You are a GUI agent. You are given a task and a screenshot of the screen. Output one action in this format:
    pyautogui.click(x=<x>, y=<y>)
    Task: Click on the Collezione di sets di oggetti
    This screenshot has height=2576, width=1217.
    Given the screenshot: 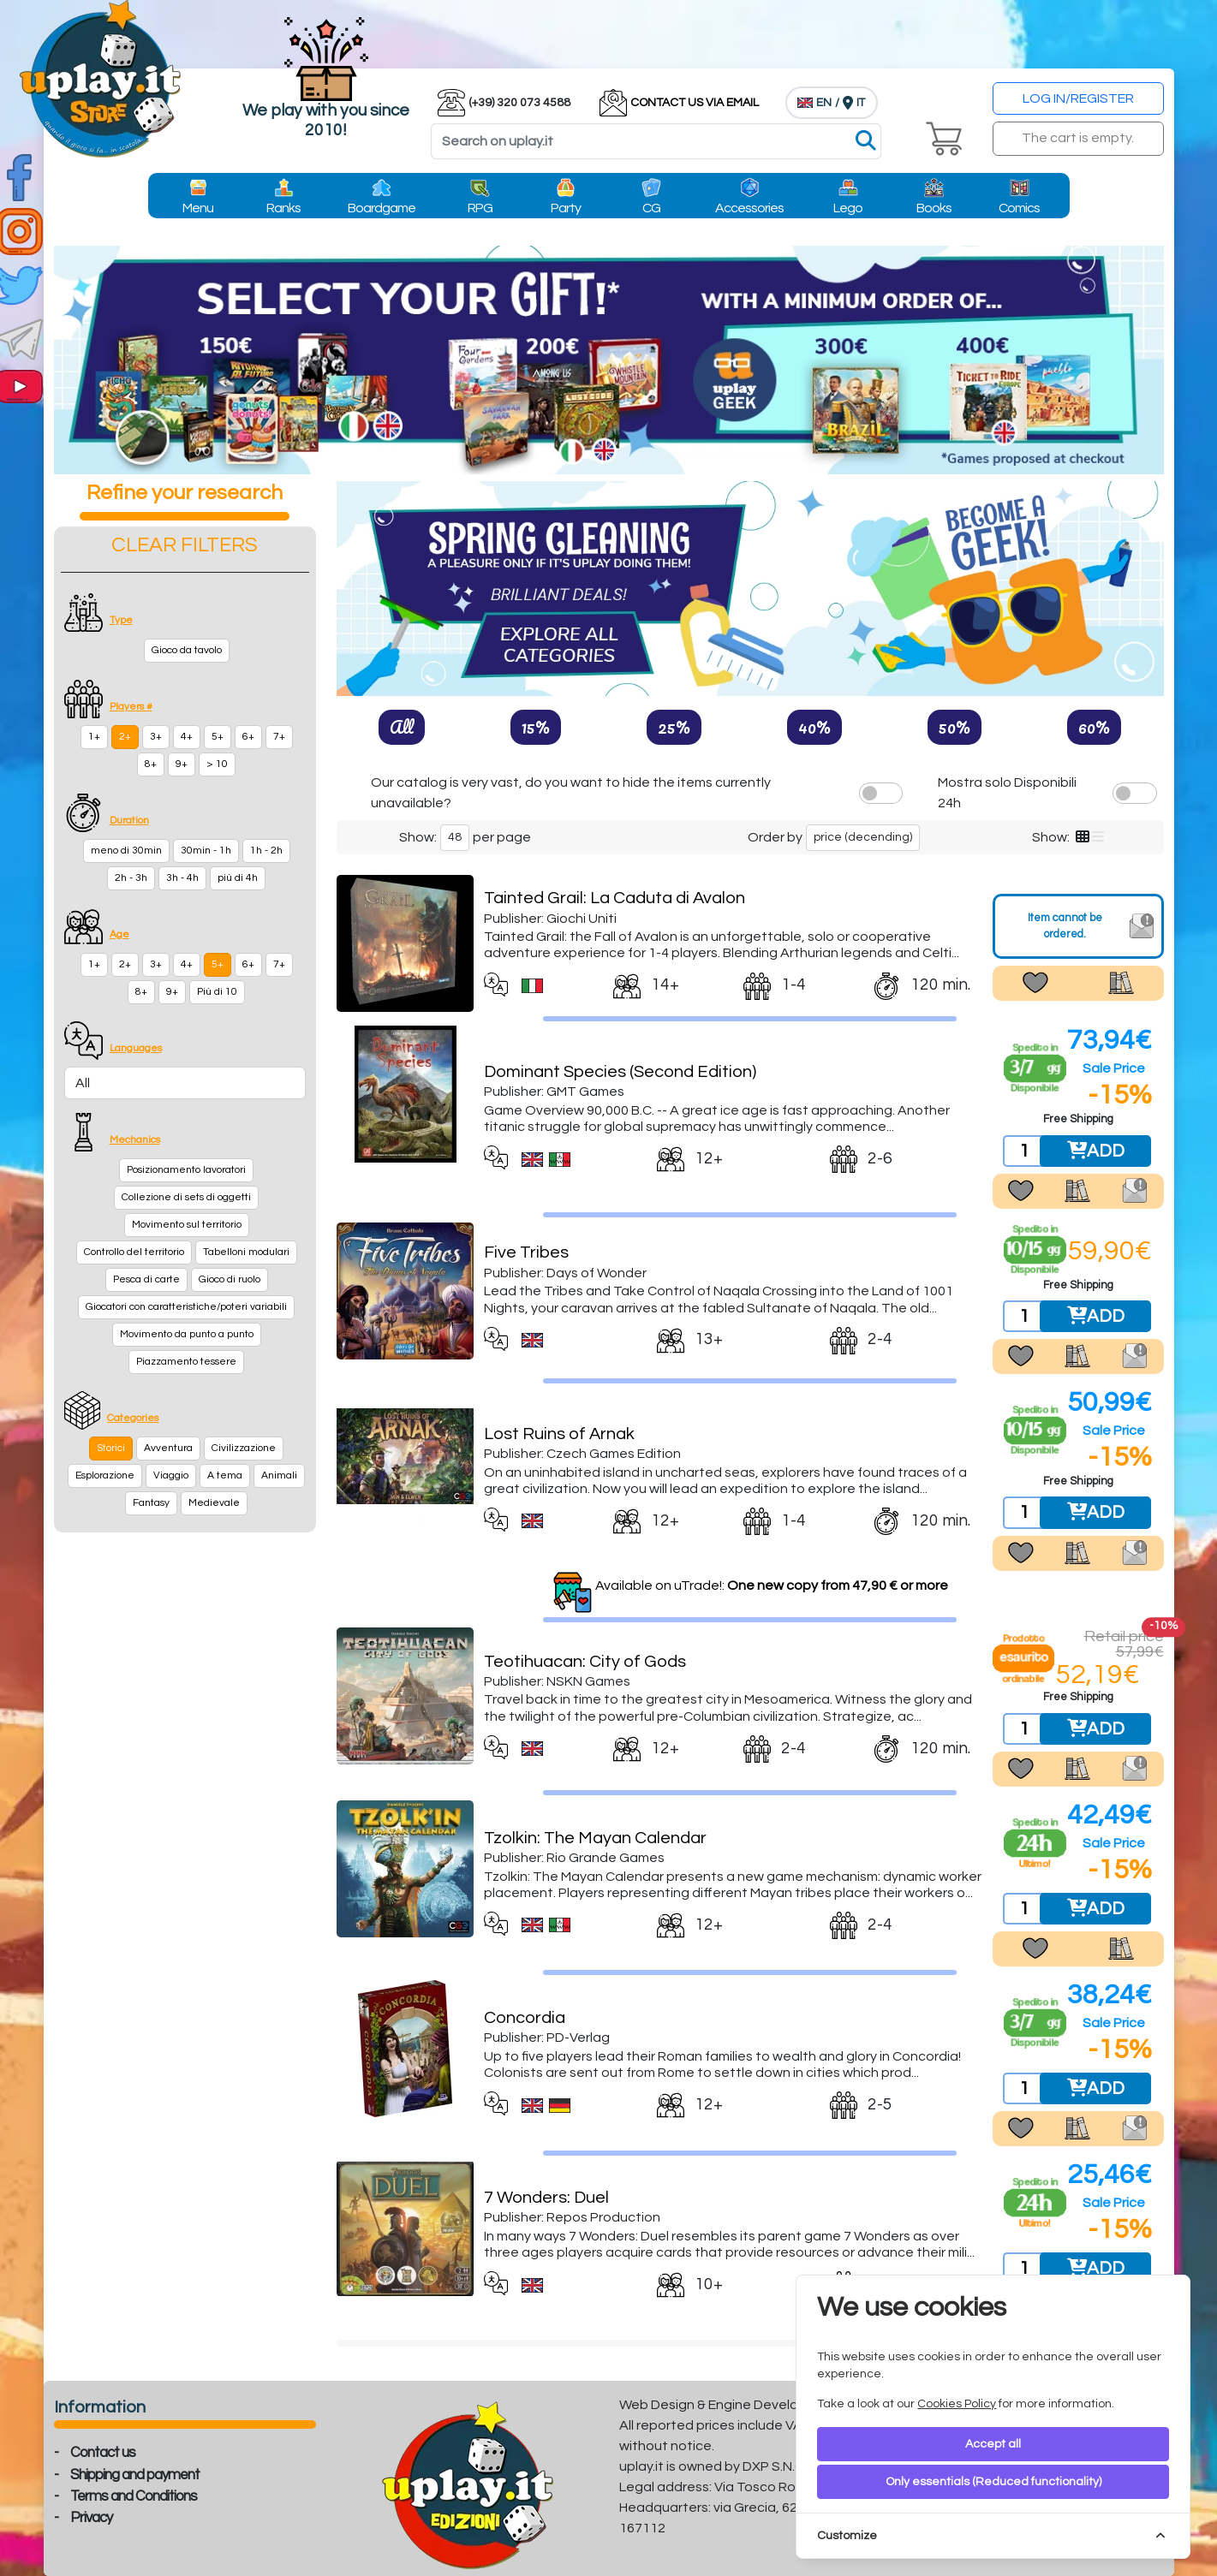 What is the action you would take?
    pyautogui.click(x=186, y=1197)
    